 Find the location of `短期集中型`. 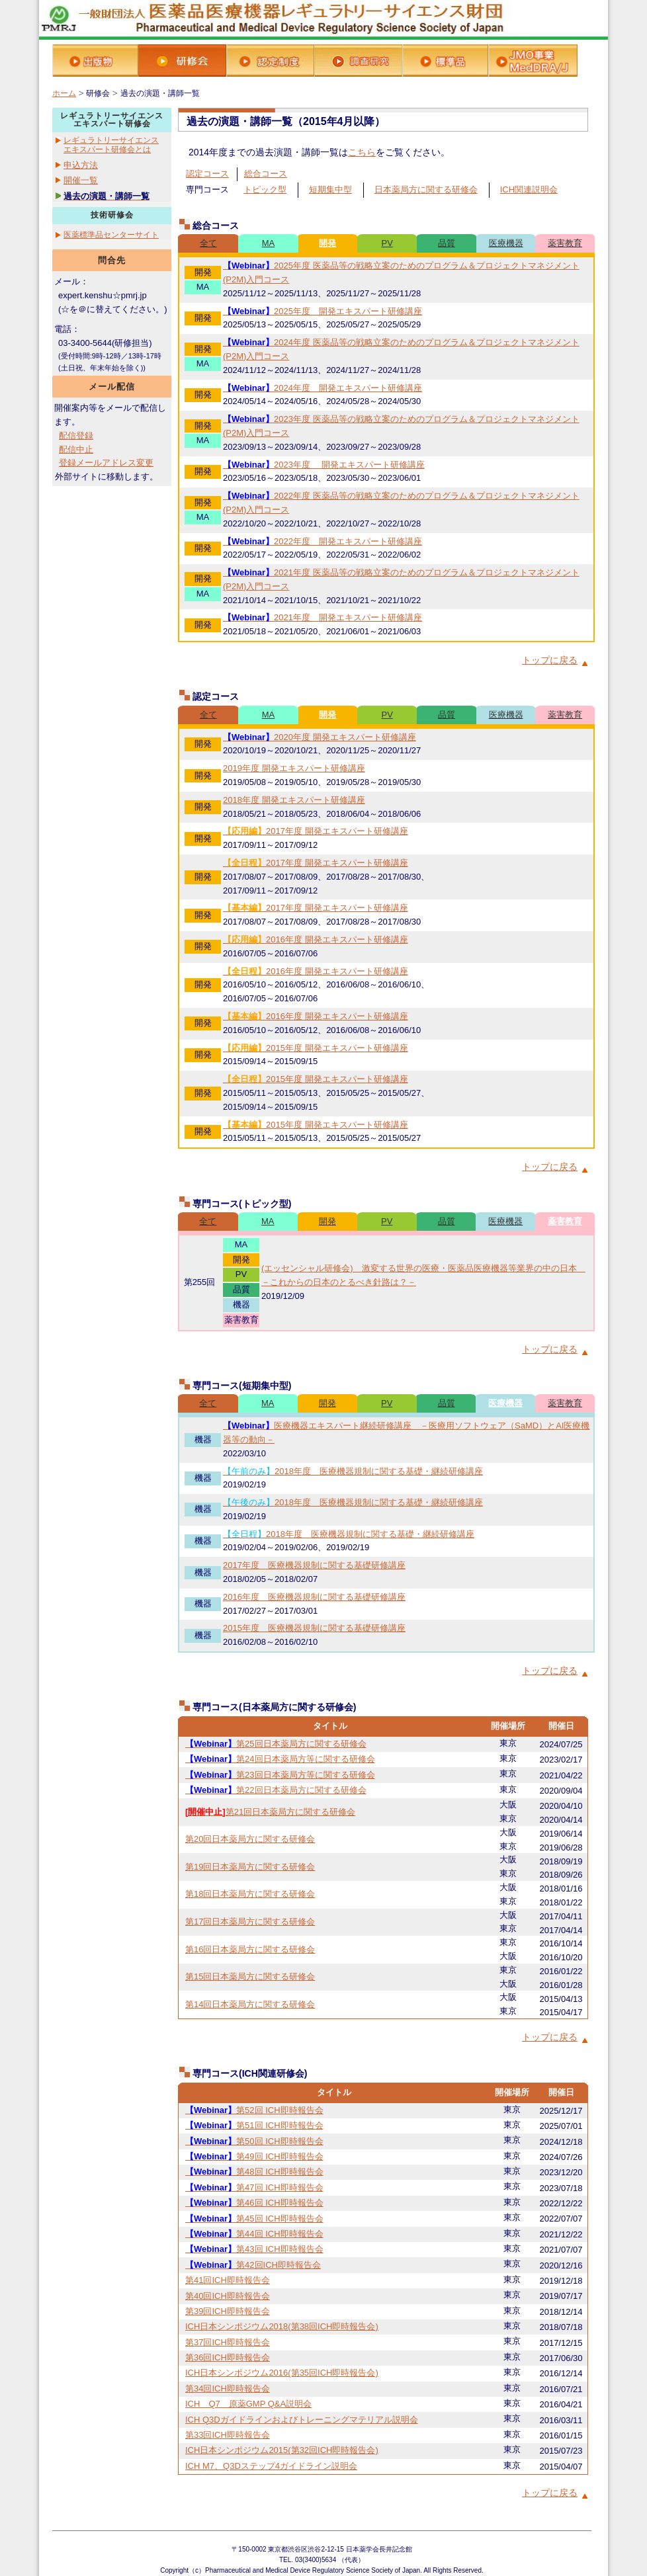

短期集中型 is located at coordinates (330, 189).